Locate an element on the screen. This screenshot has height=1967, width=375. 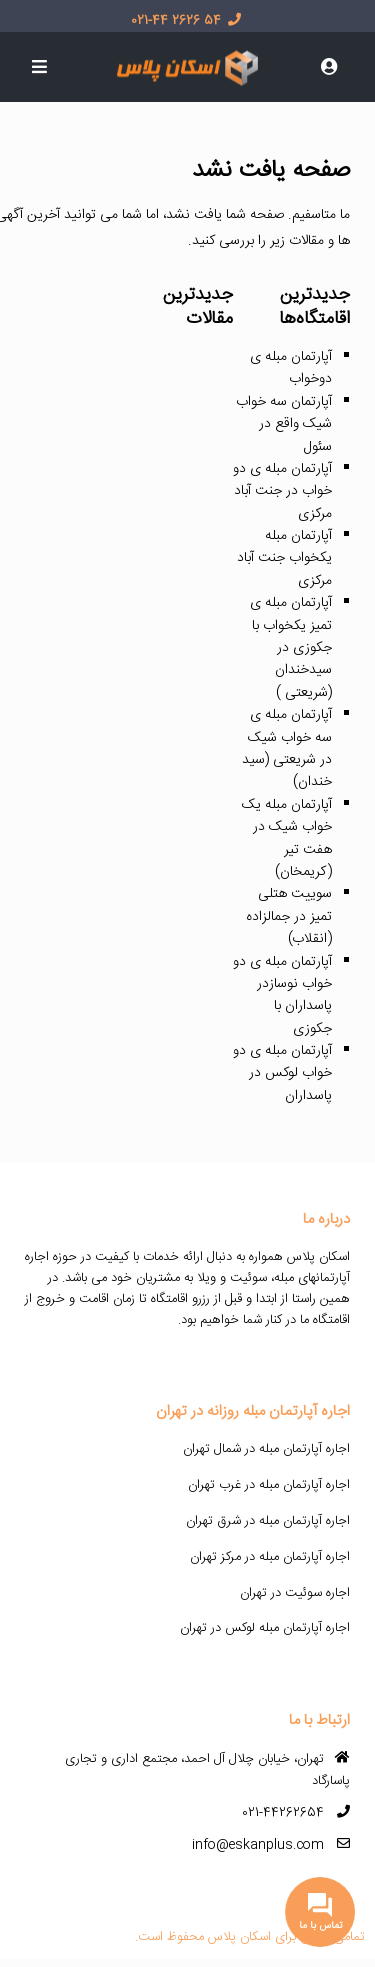
آپارتمان مبله یک خواب شیک در هفت تیر (کریمخان) is located at coordinates (287, 838).